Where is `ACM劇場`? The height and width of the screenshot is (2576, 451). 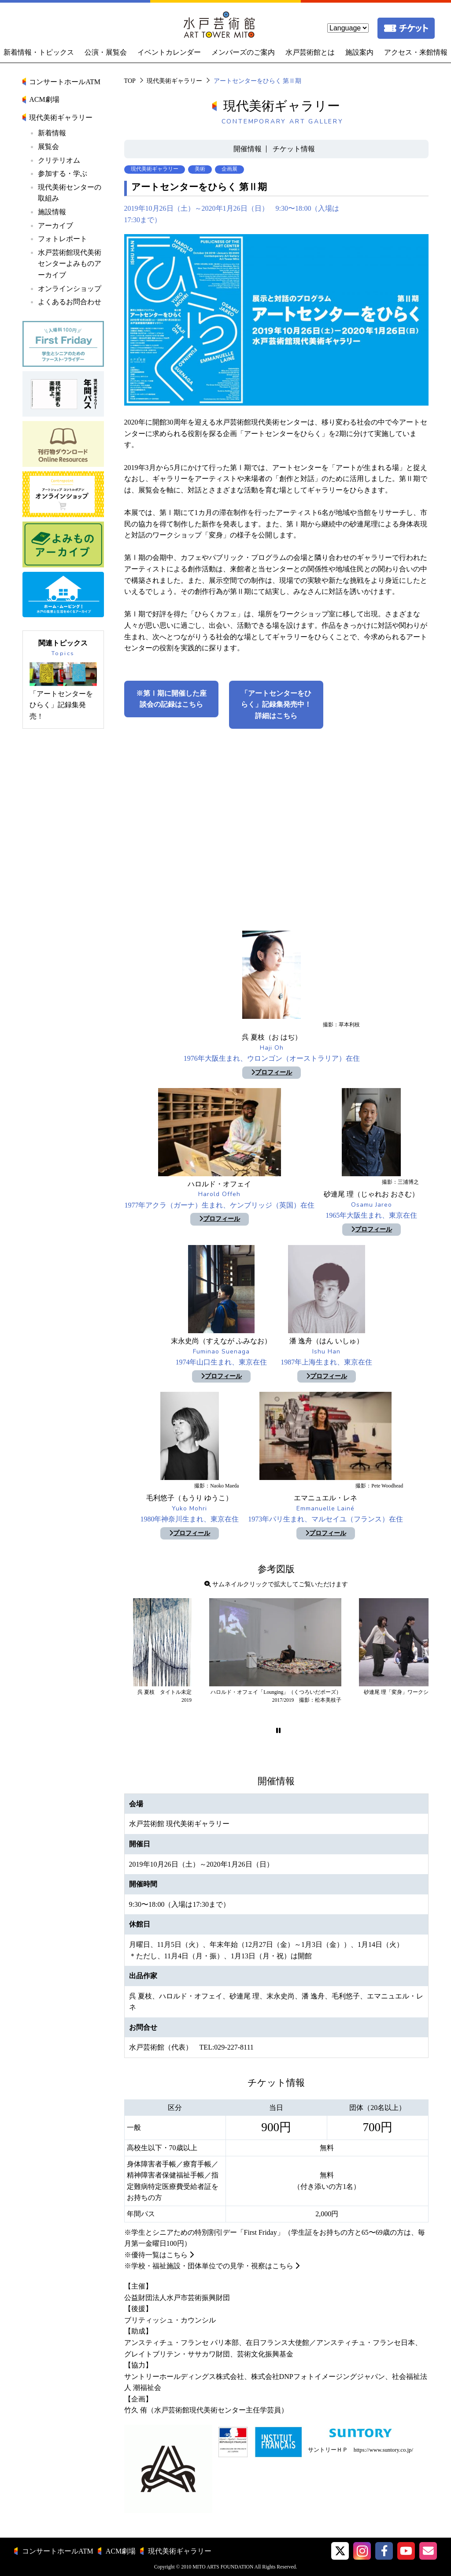 ACM劇場 is located at coordinates (44, 99).